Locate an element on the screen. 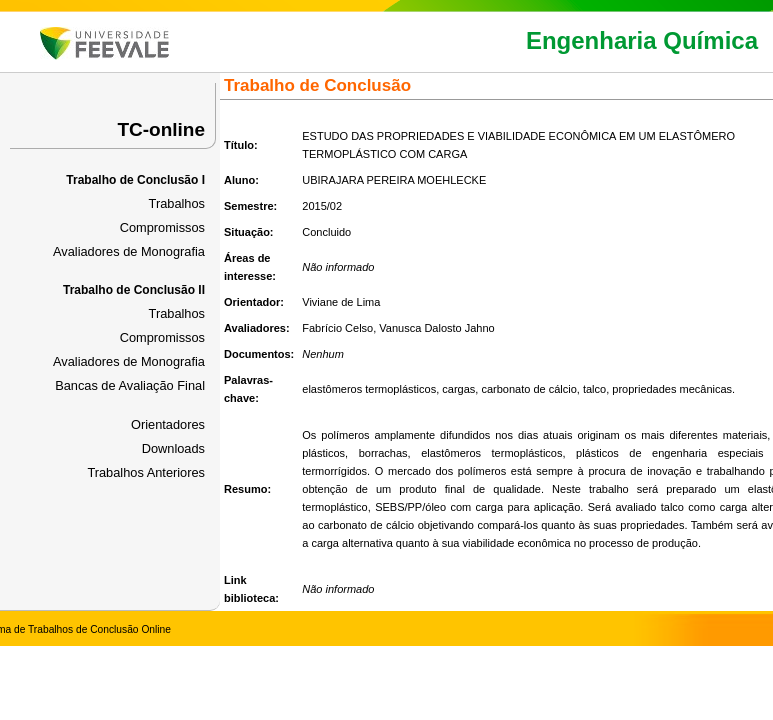 The image size is (773, 720). Trabalhos Anteriores is located at coordinates (146, 472).